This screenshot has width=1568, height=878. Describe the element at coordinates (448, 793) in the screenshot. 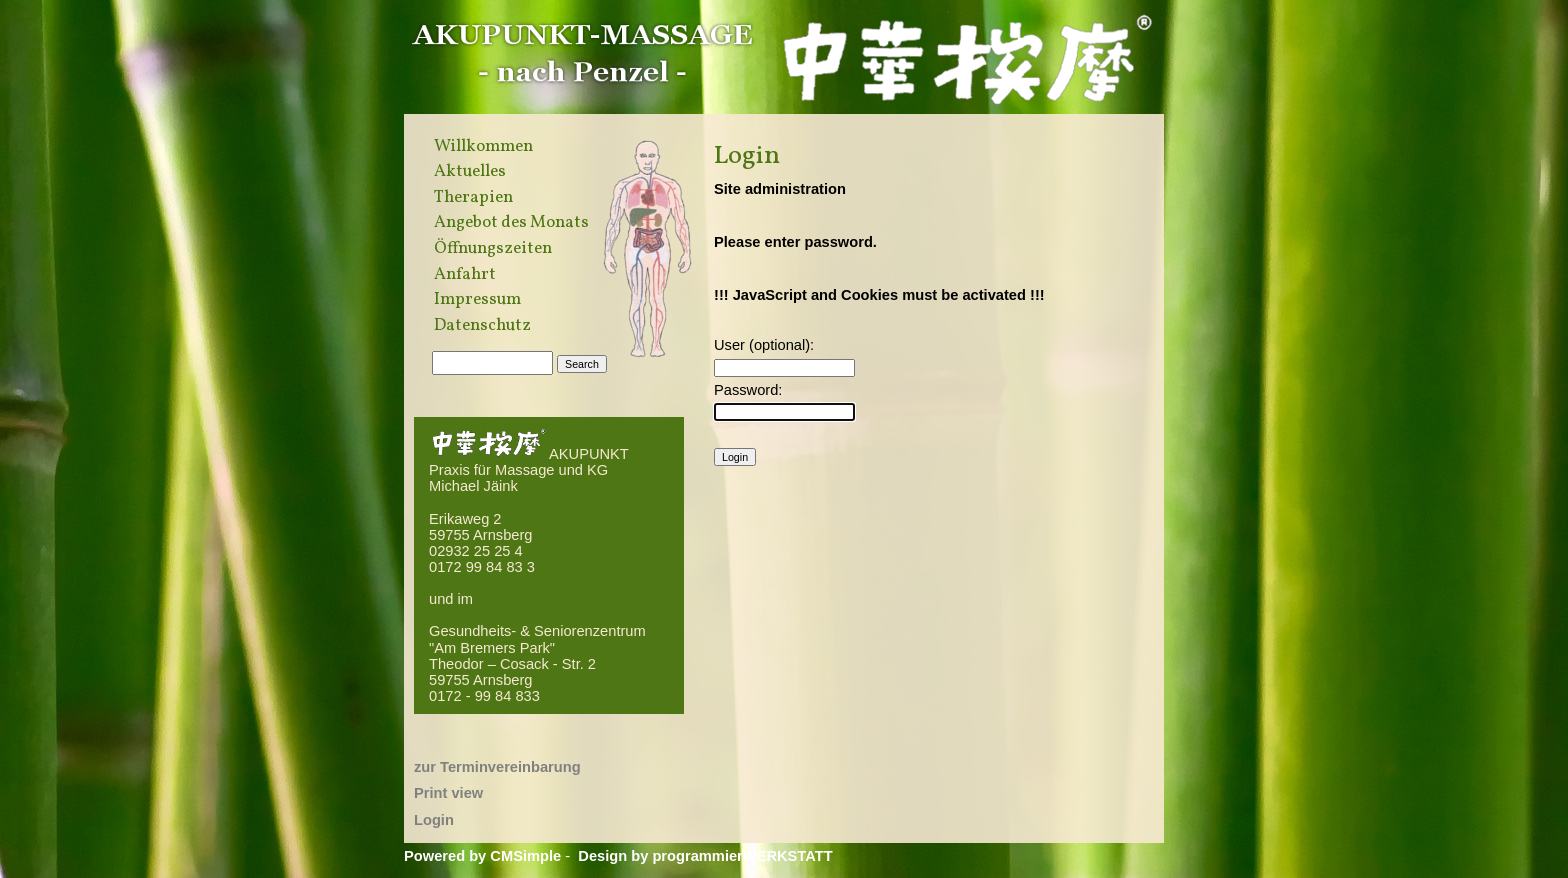

I see `Print view` at that location.